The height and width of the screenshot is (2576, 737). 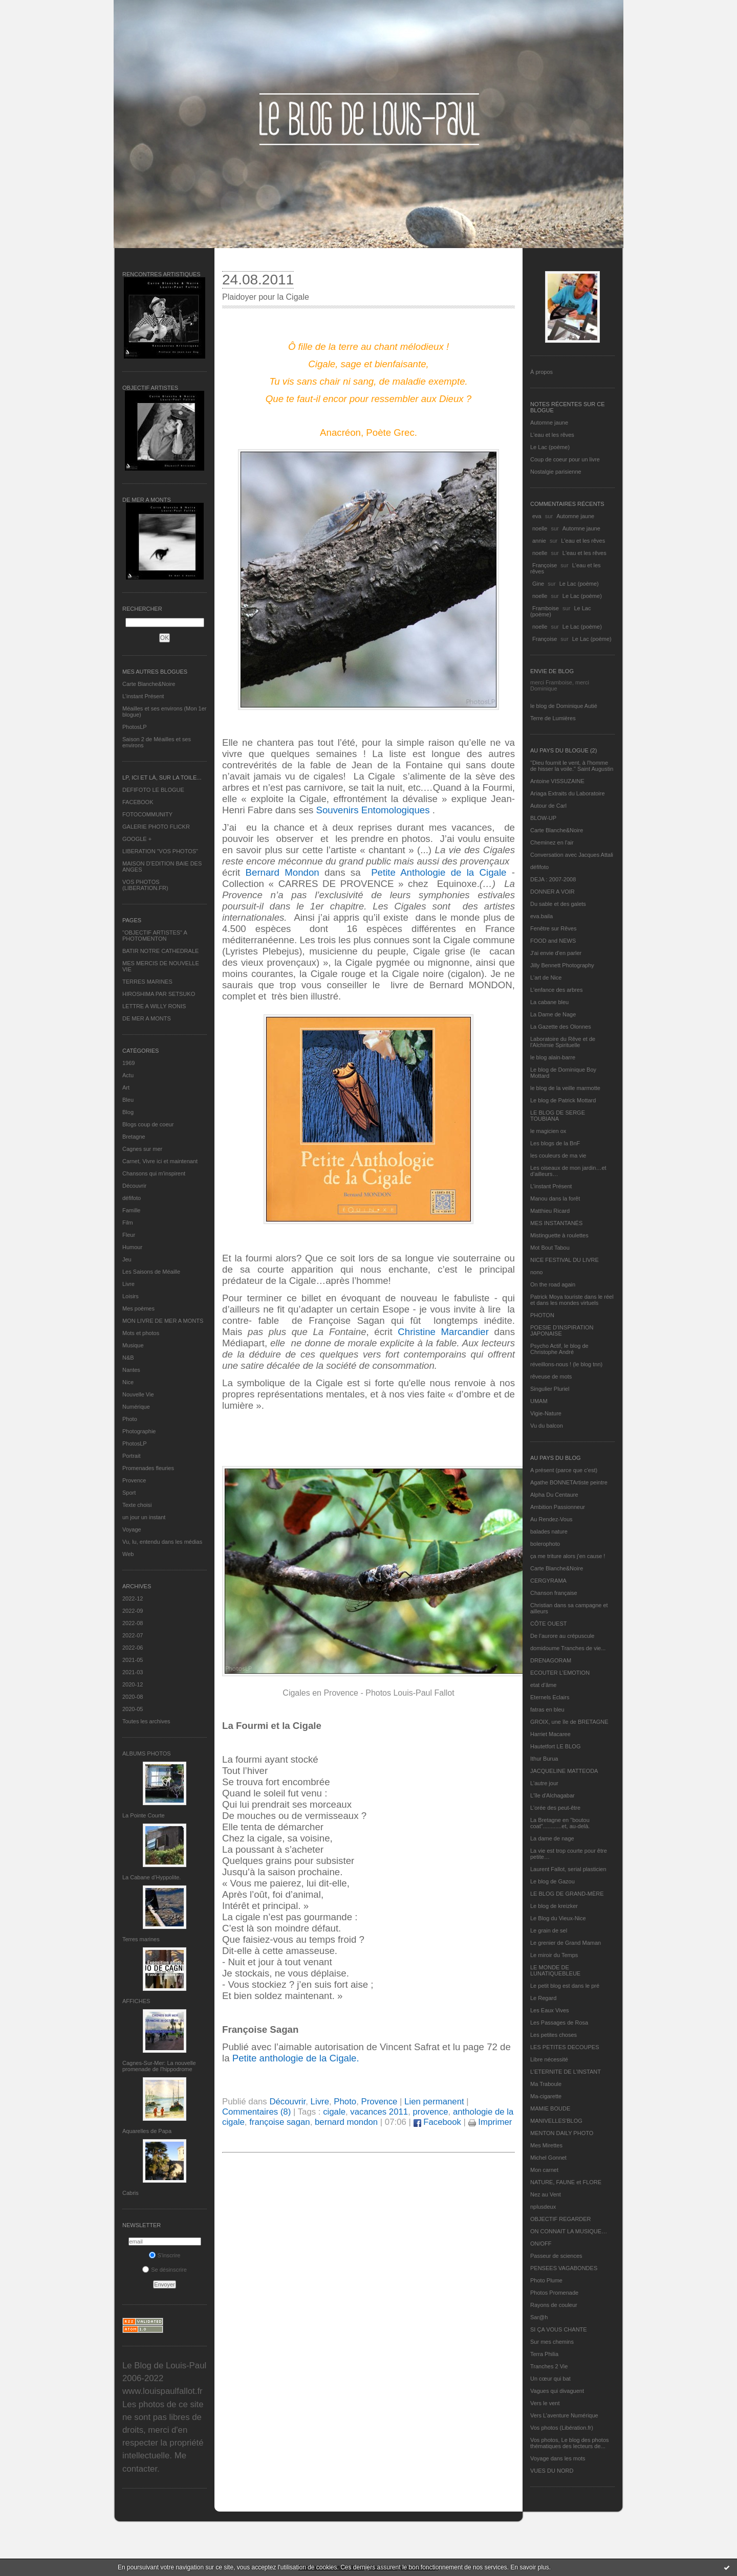 What do you see at coordinates (551, 2471) in the screenshot?
I see `VUES DU NORD` at bounding box center [551, 2471].